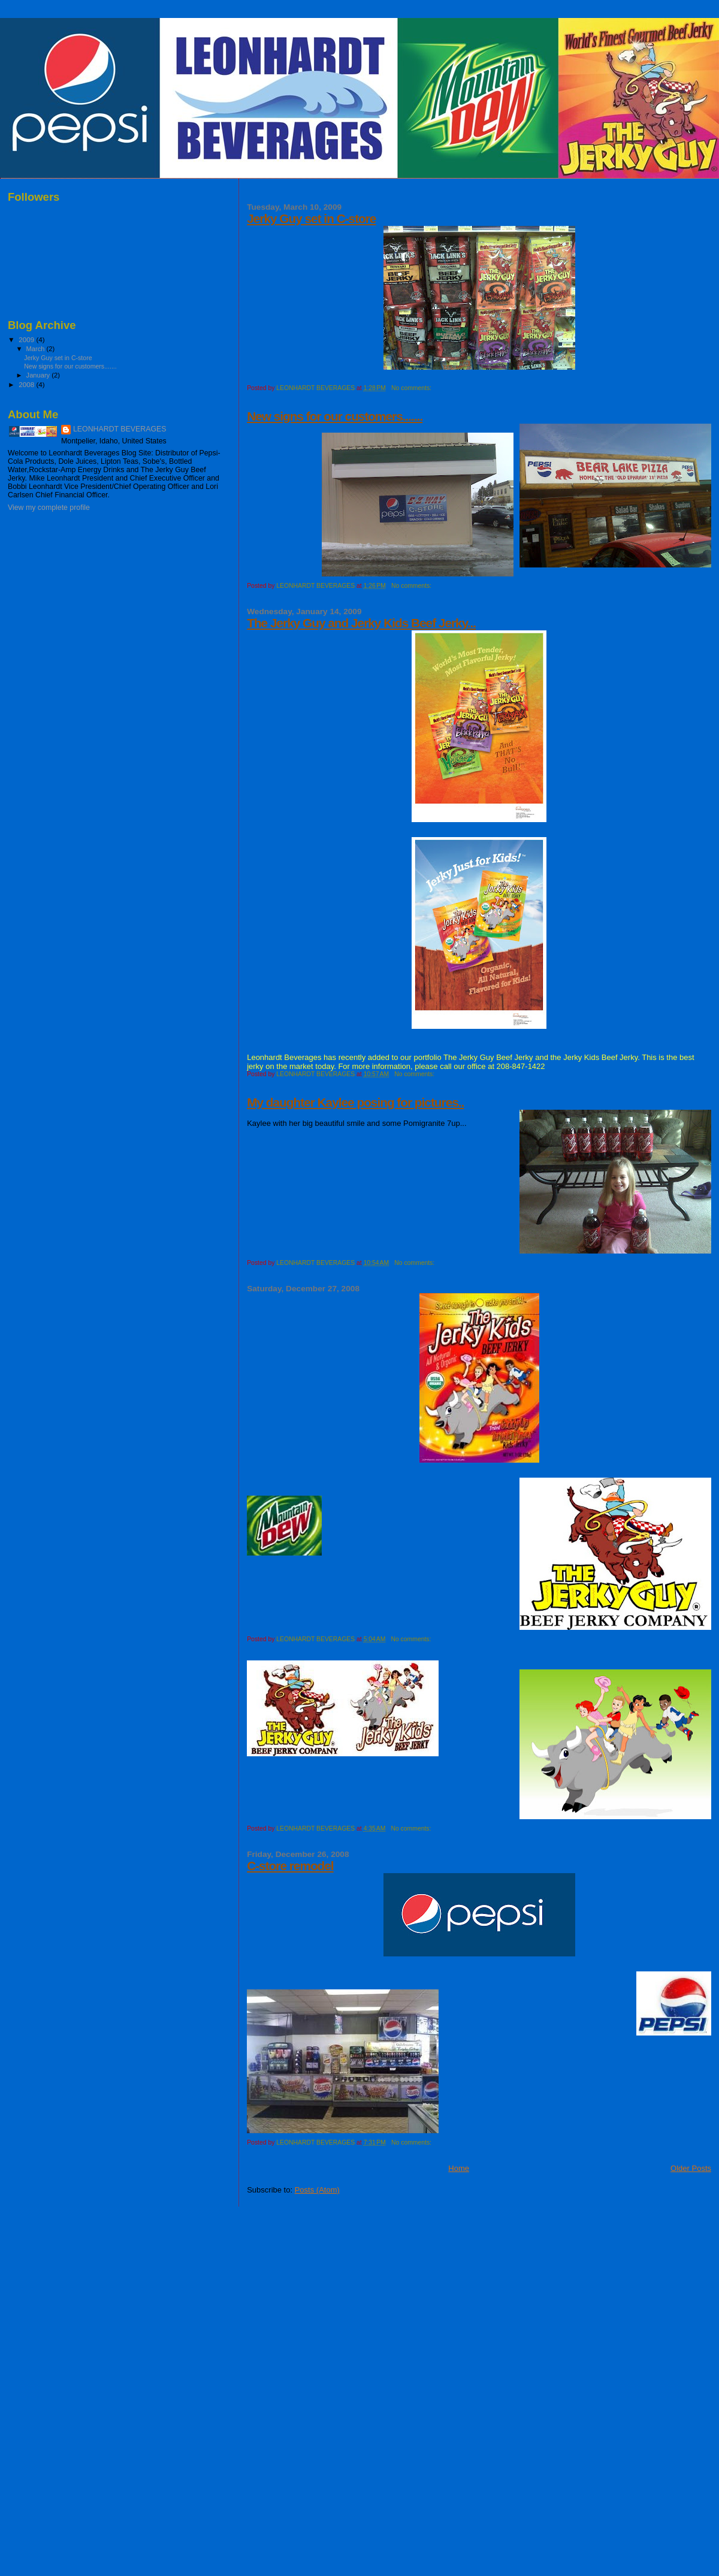 The height and width of the screenshot is (2576, 719). Describe the element at coordinates (355, 1102) in the screenshot. I see `My daughter Kaylee posing for pictures..` at that location.